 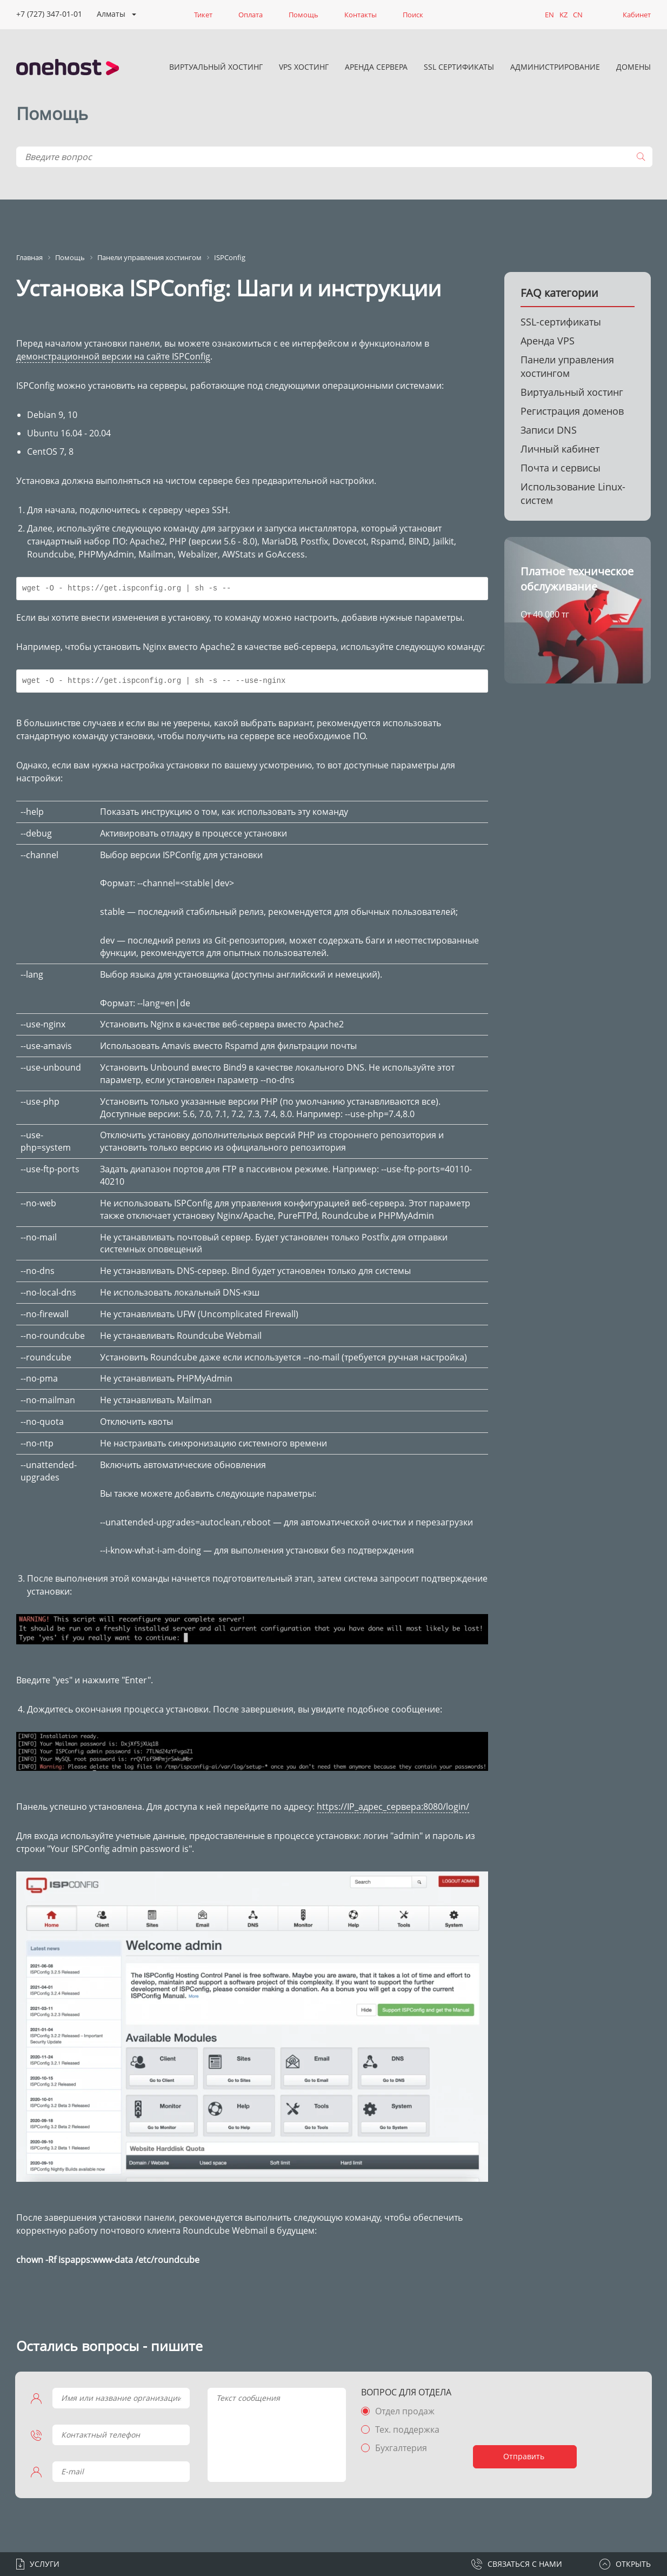 What do you see at coordinates (376, 67) in the screenshot?
I see `Аренда сервера` at bounding box center [376, 67].